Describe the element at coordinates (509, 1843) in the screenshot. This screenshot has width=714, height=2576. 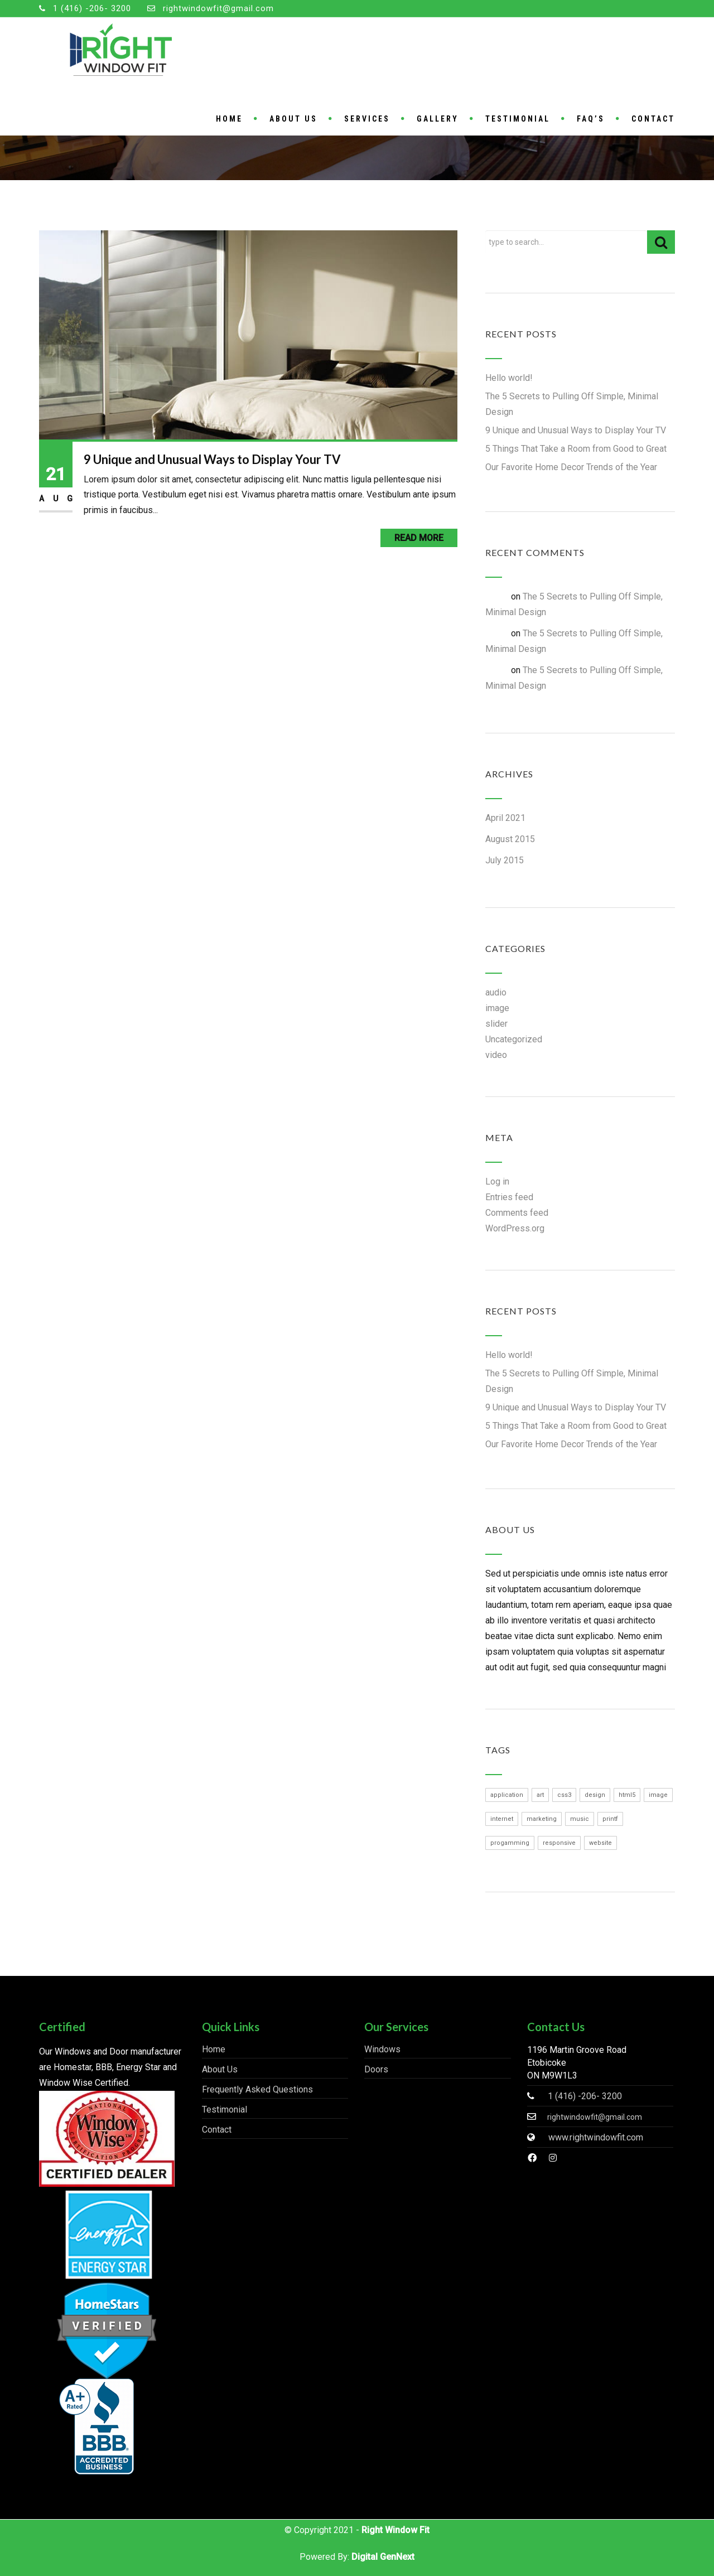
I see `progamming [progamming (1 item)]` at that location.